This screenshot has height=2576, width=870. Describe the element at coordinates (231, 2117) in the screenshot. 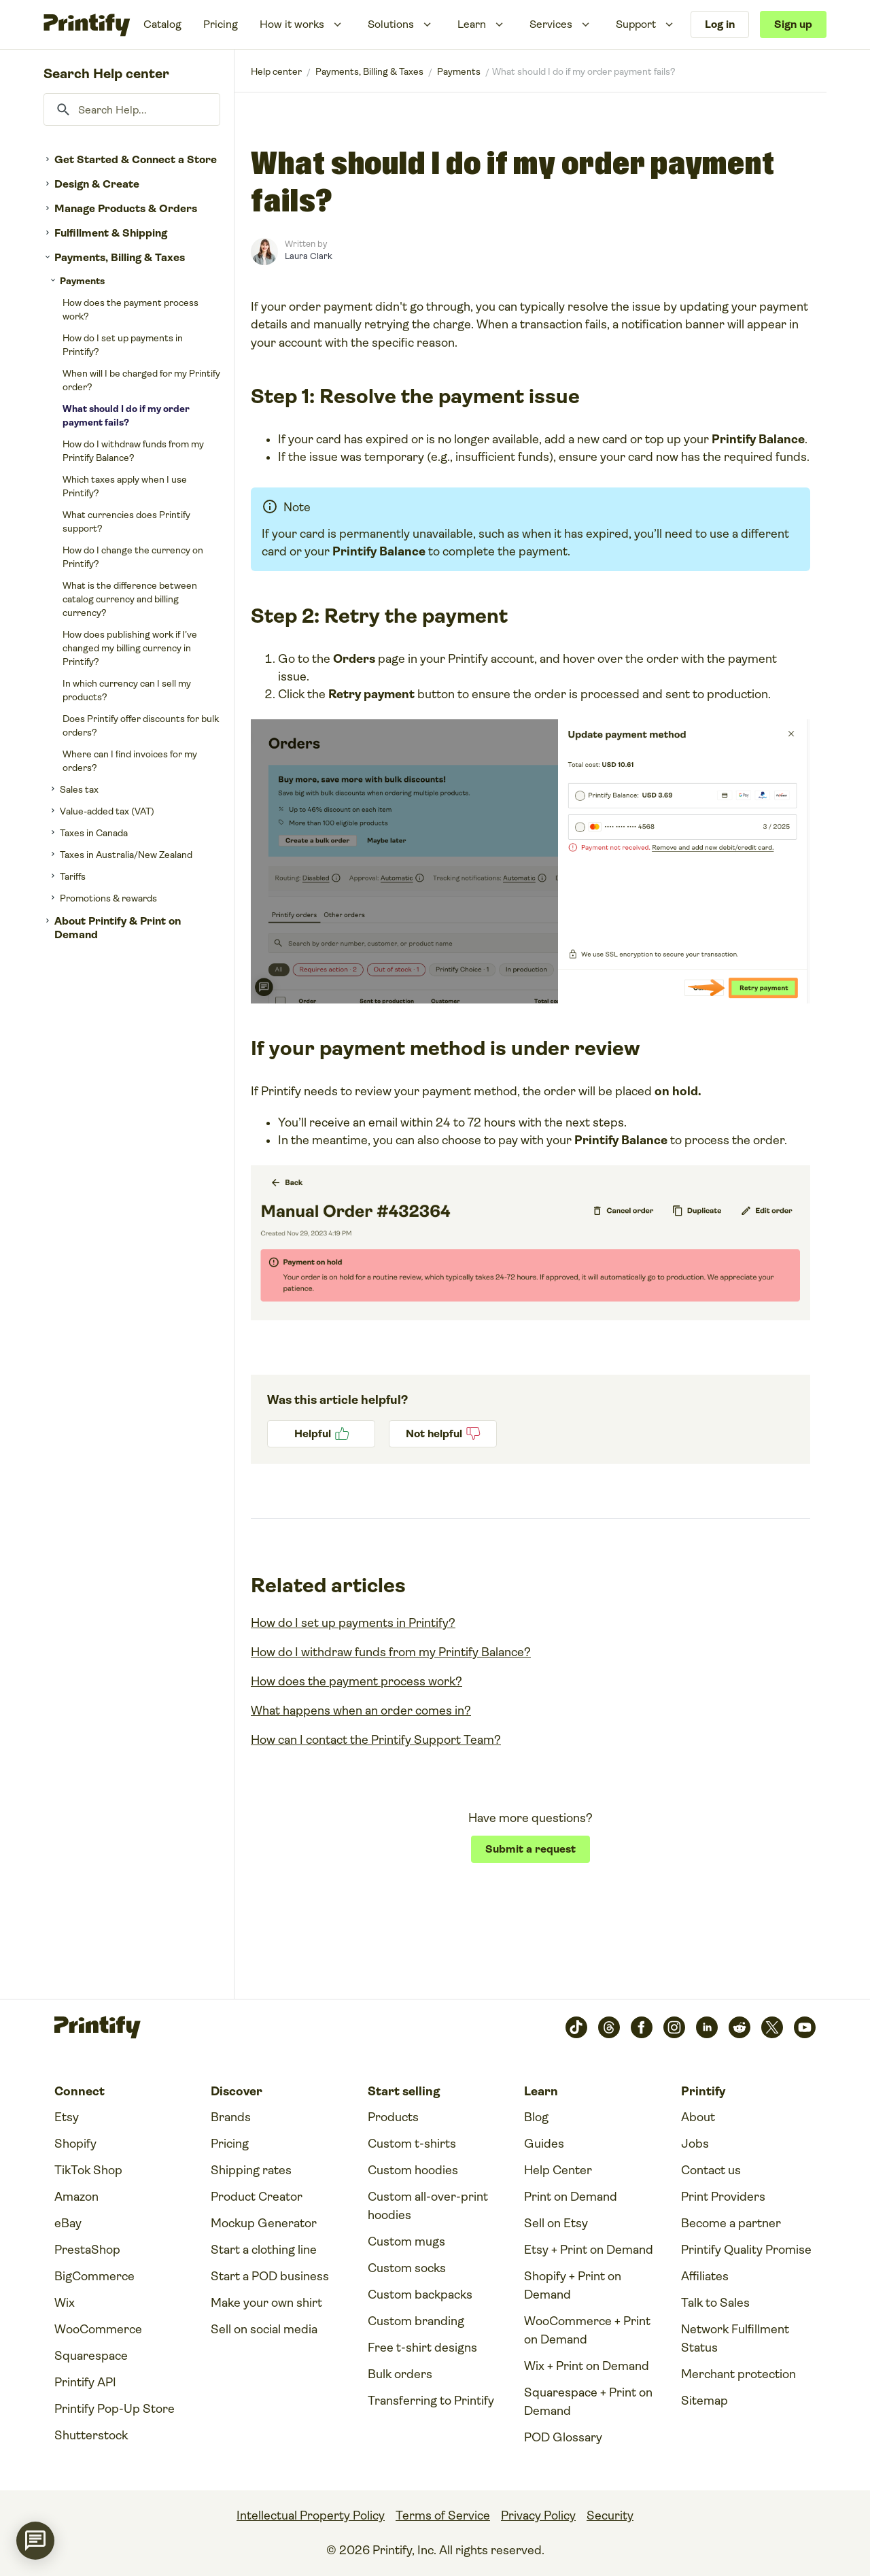

I see `Brands` at that location.